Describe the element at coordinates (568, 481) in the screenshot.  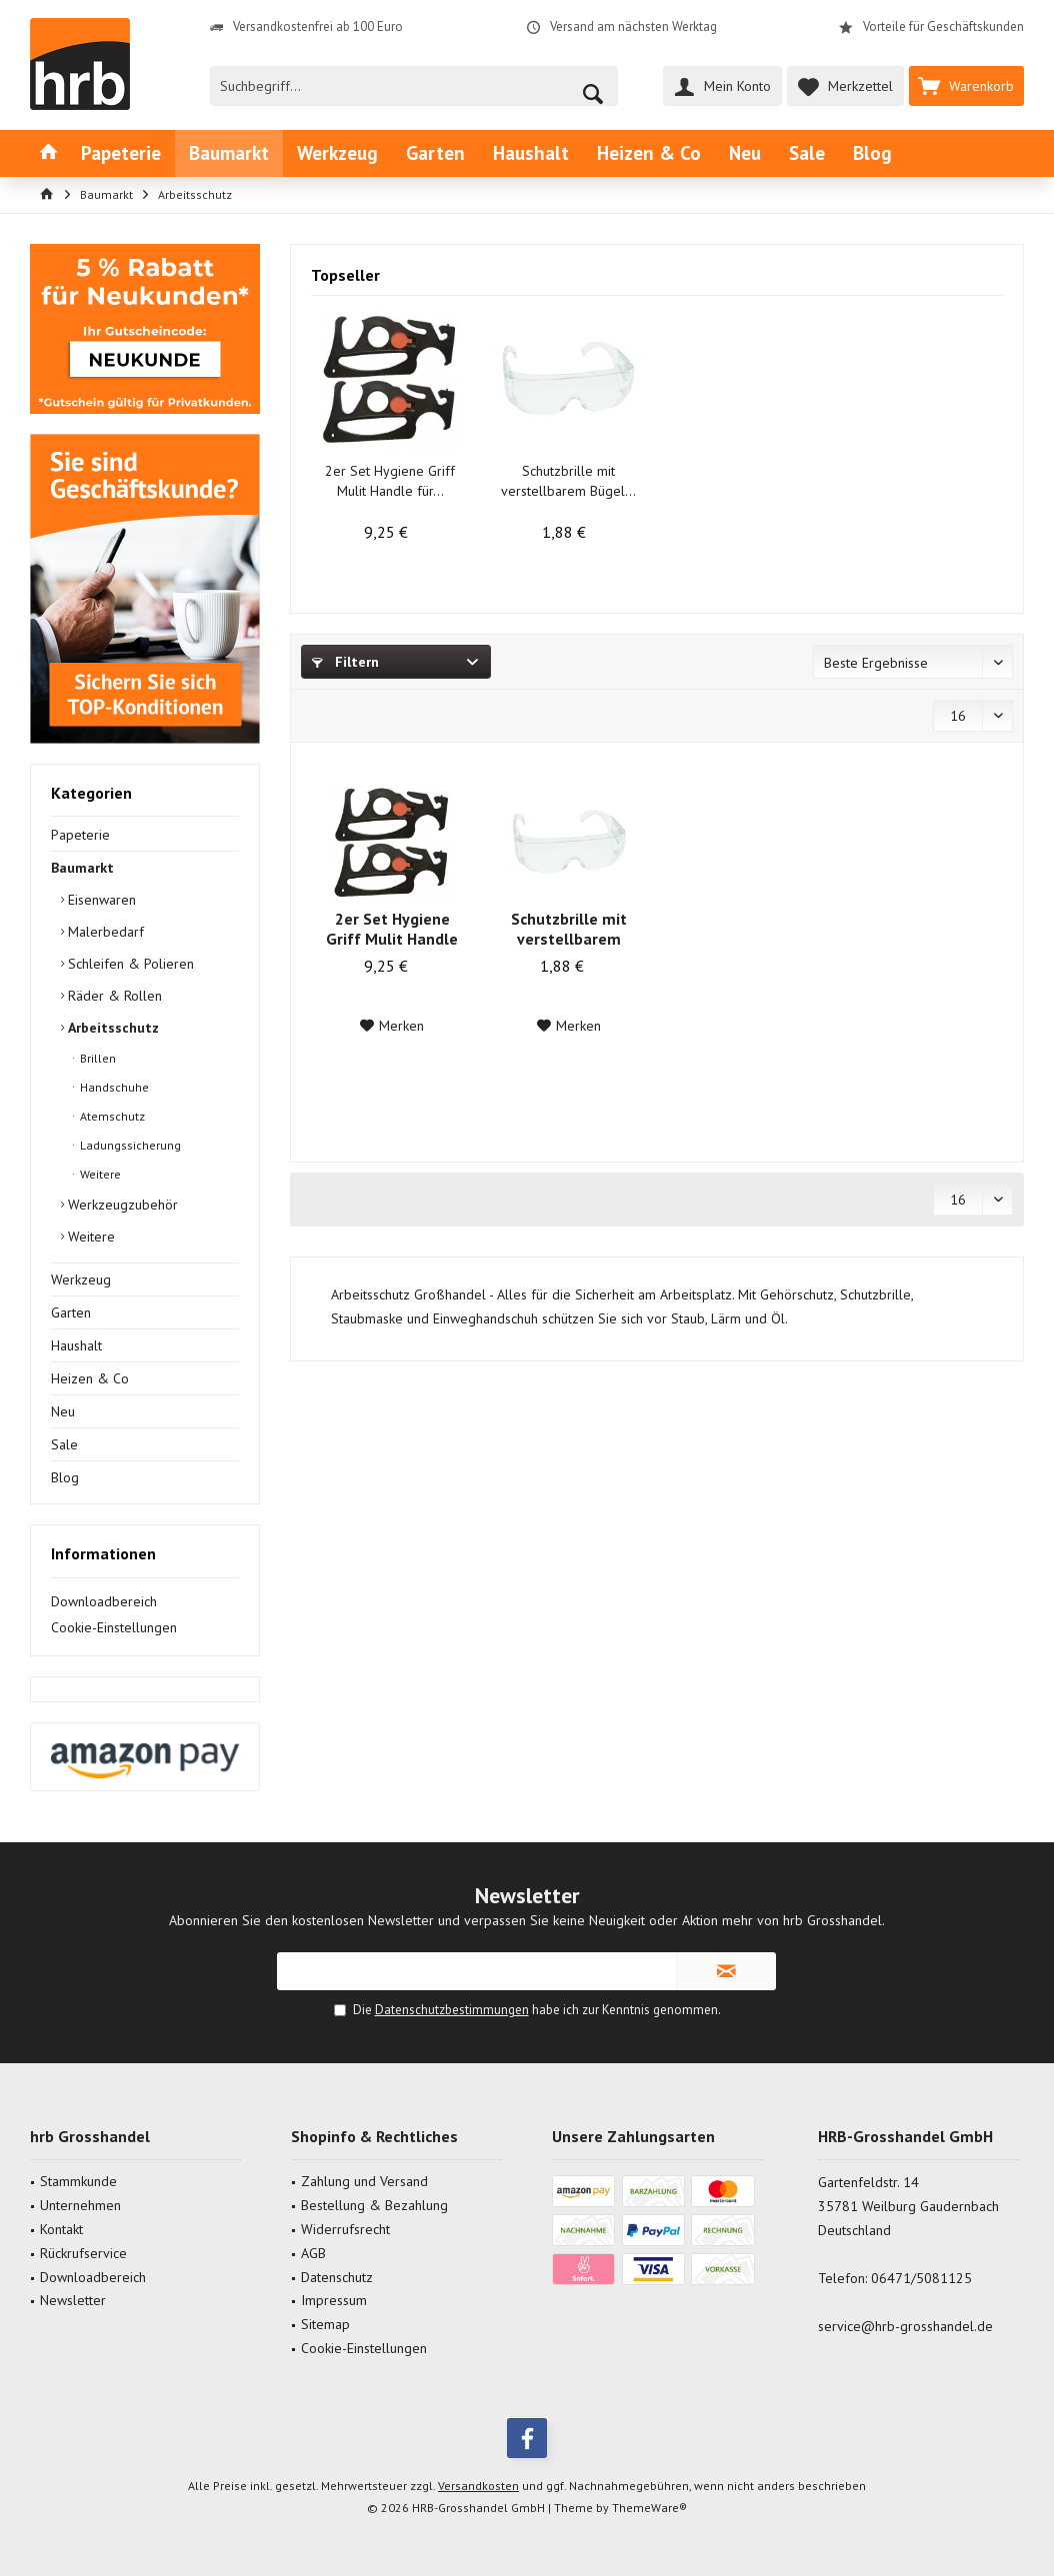
I see `Schutzbrille mit verstellbarem Bügel...` at that location.